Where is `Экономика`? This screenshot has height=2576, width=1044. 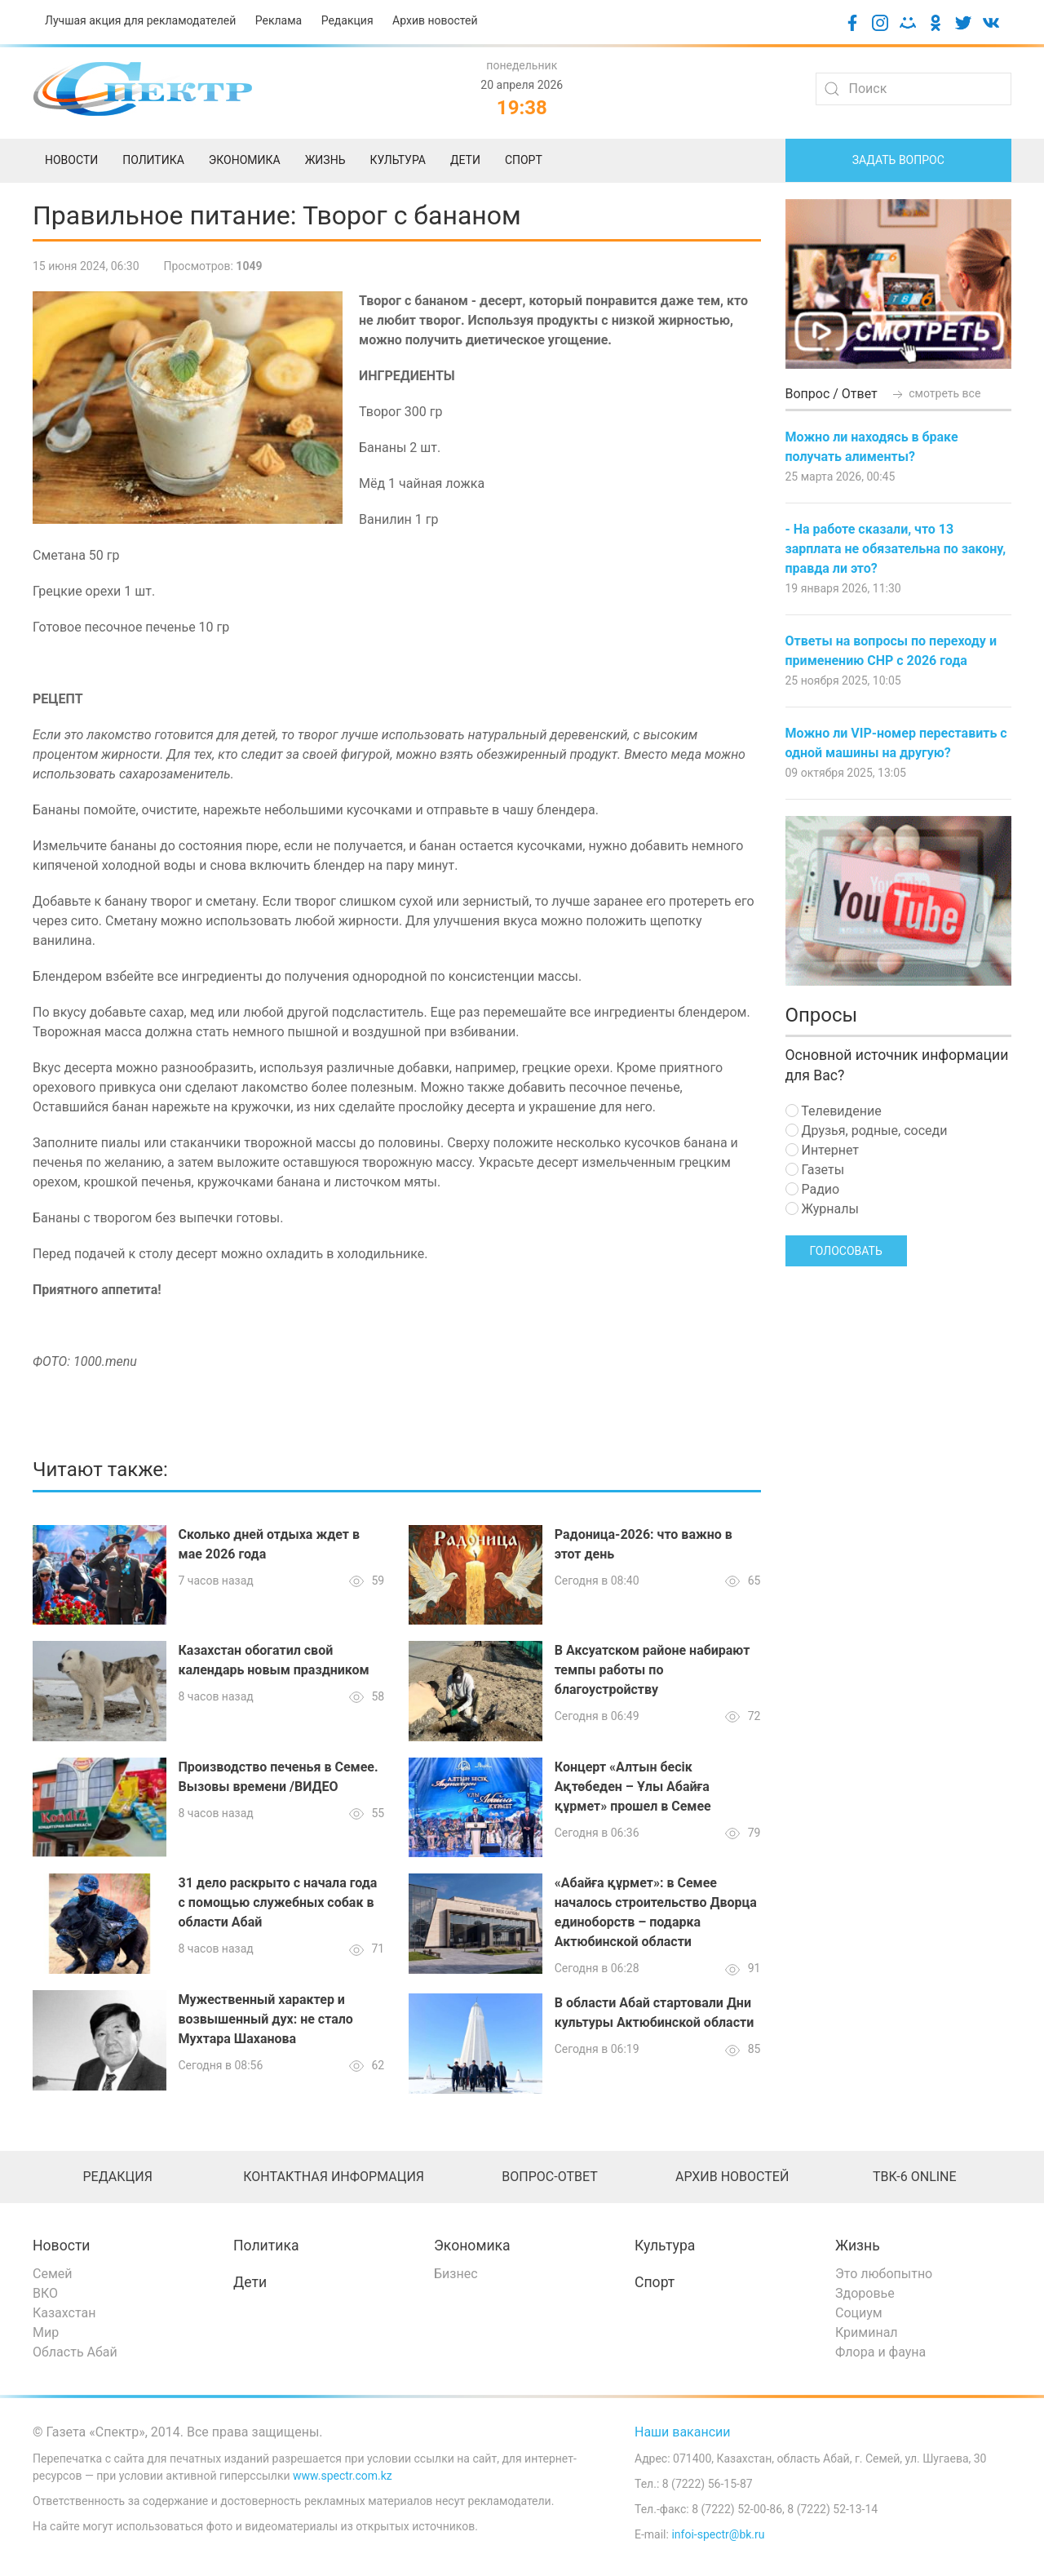
Экономика is located at coordinates (472, 2245).